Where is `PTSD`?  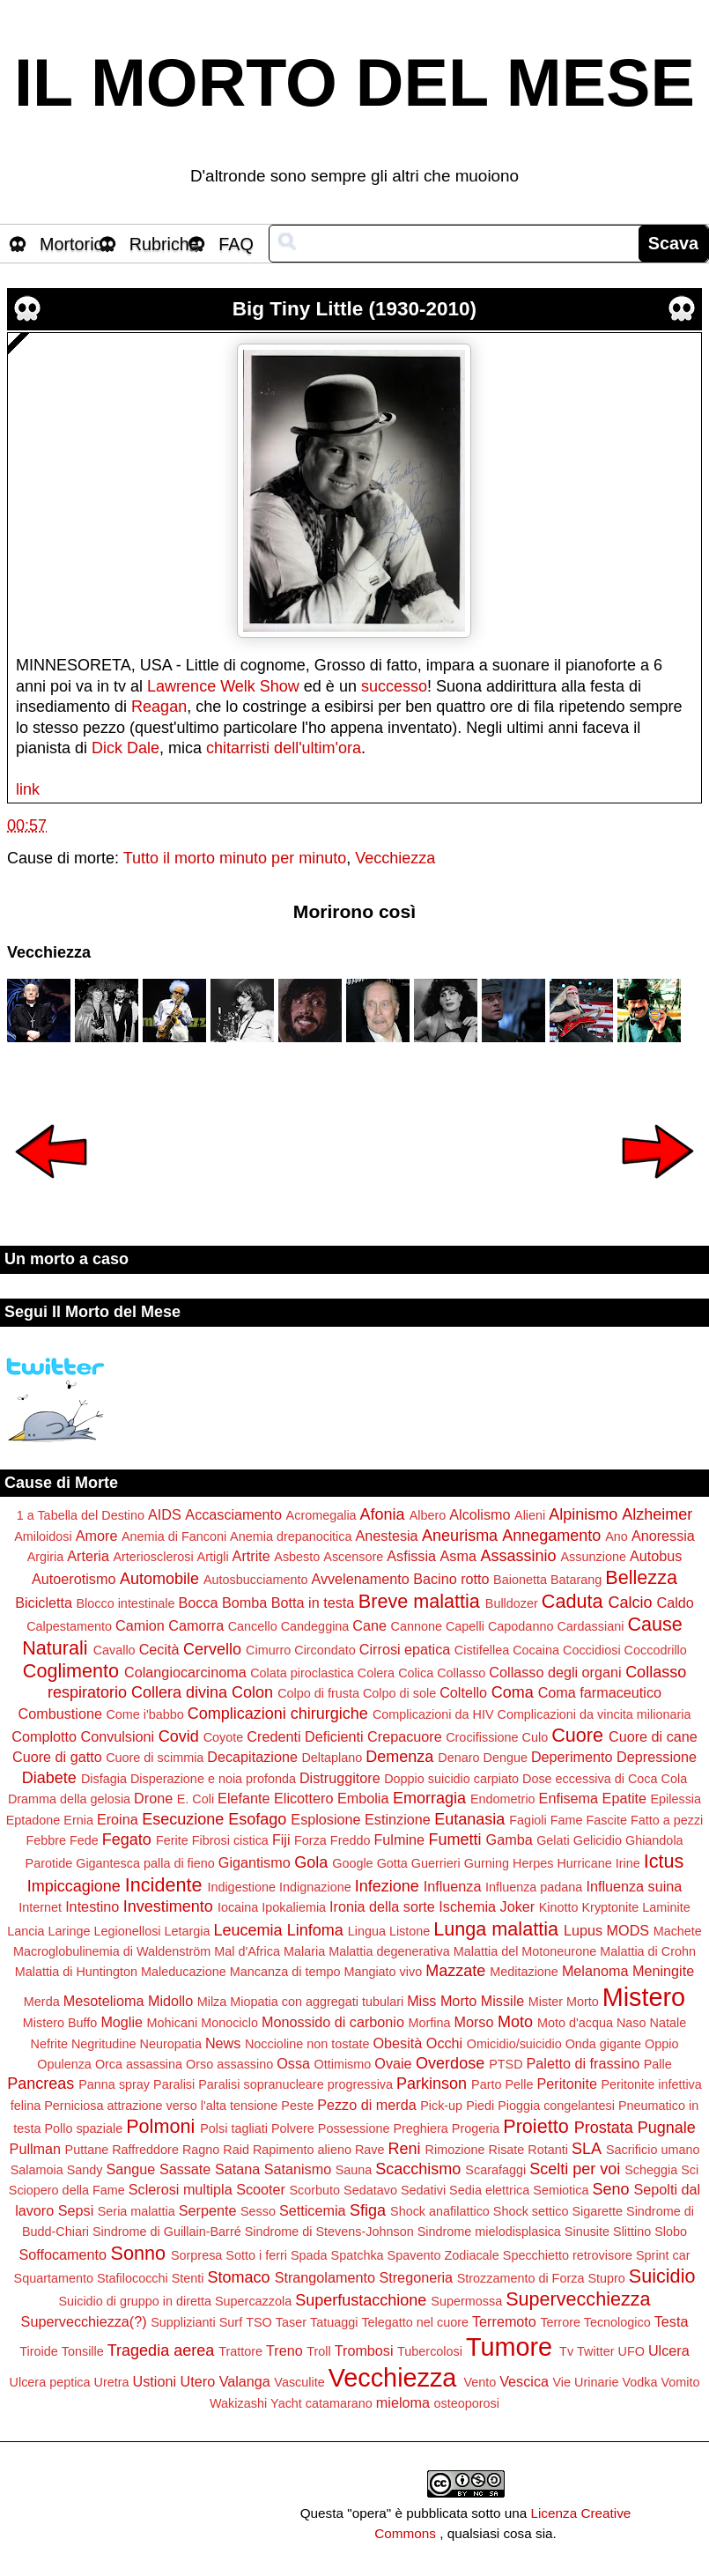 PTSD is located at coordinates (505, 2064).